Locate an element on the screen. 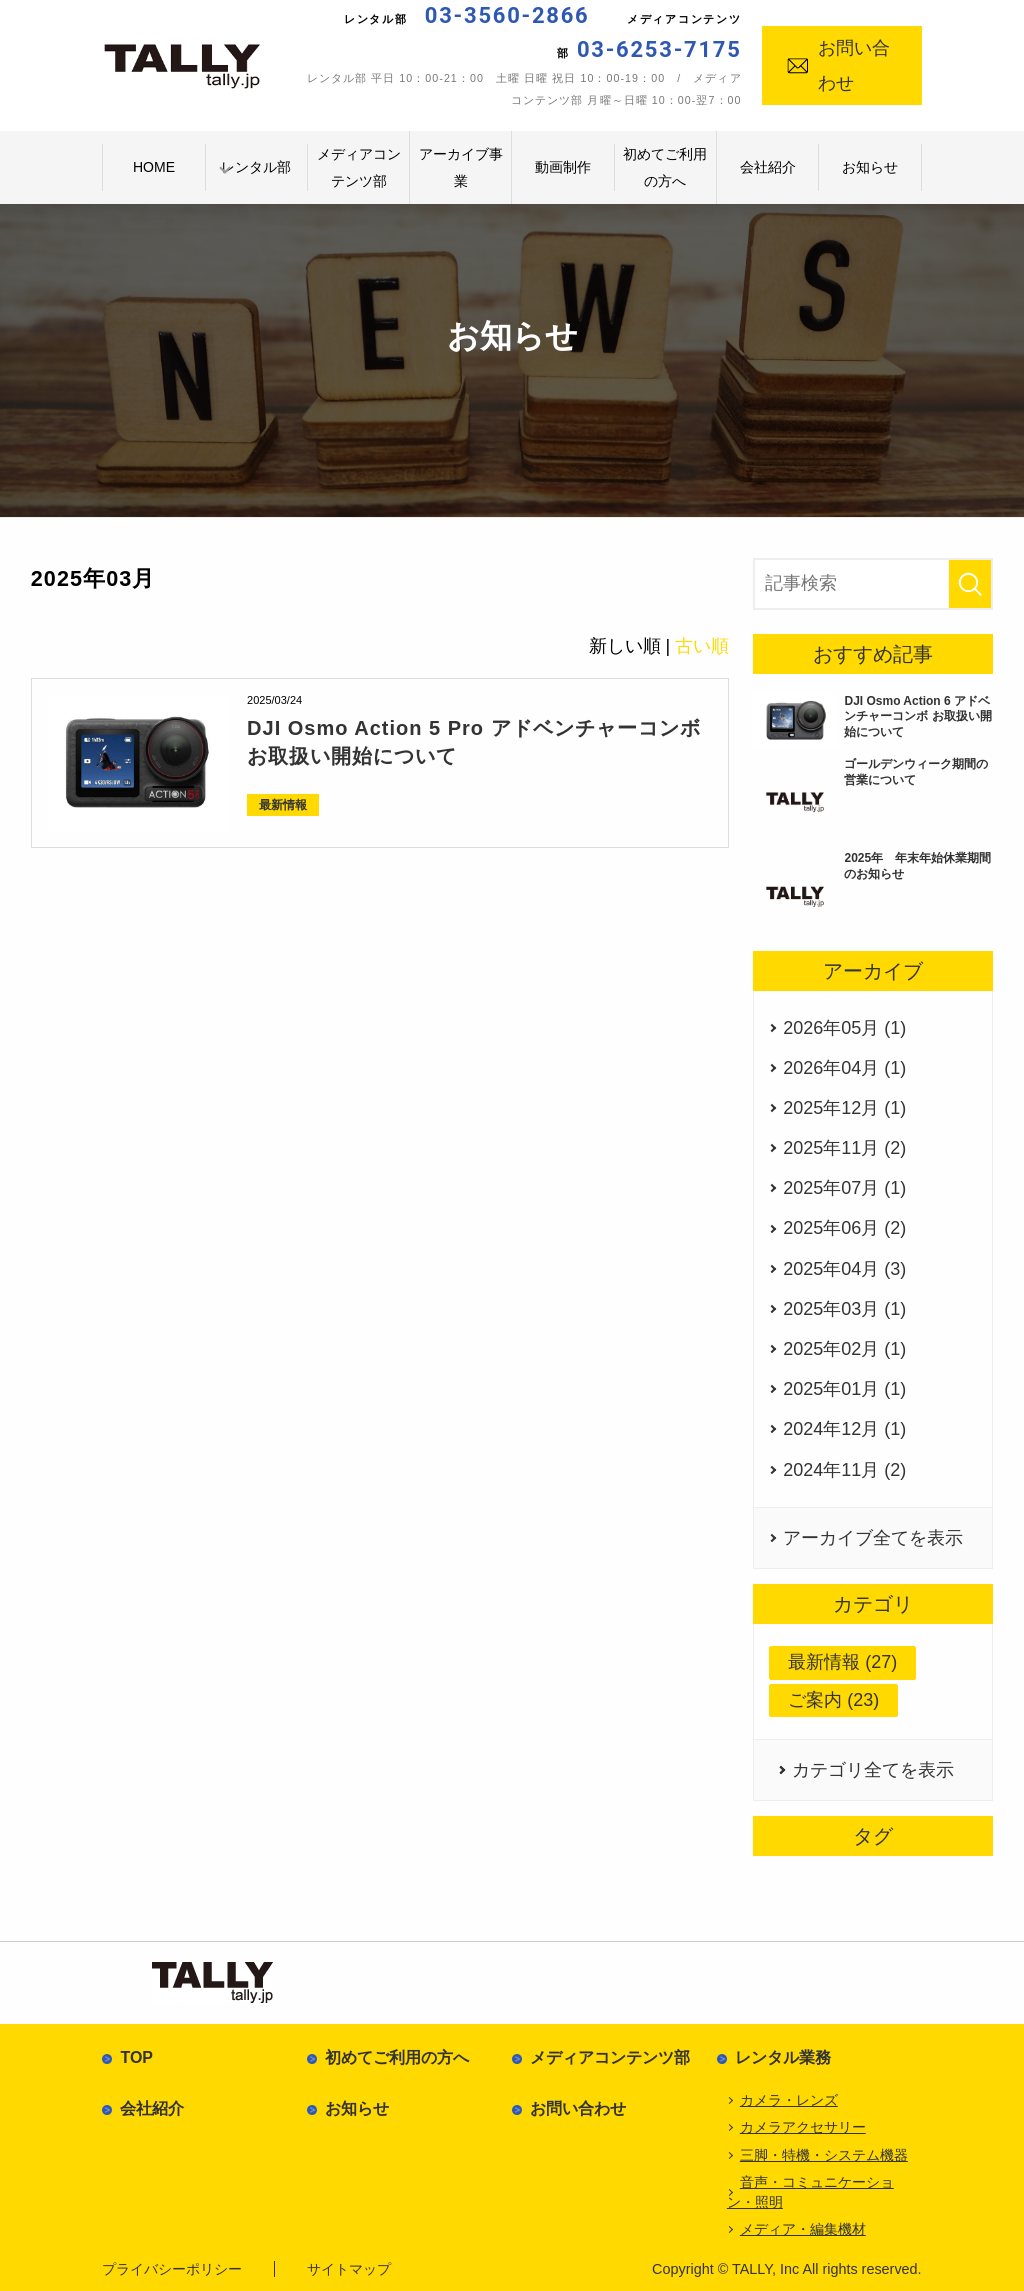  アーカイブ事業 is located at coordinates (461, 167).